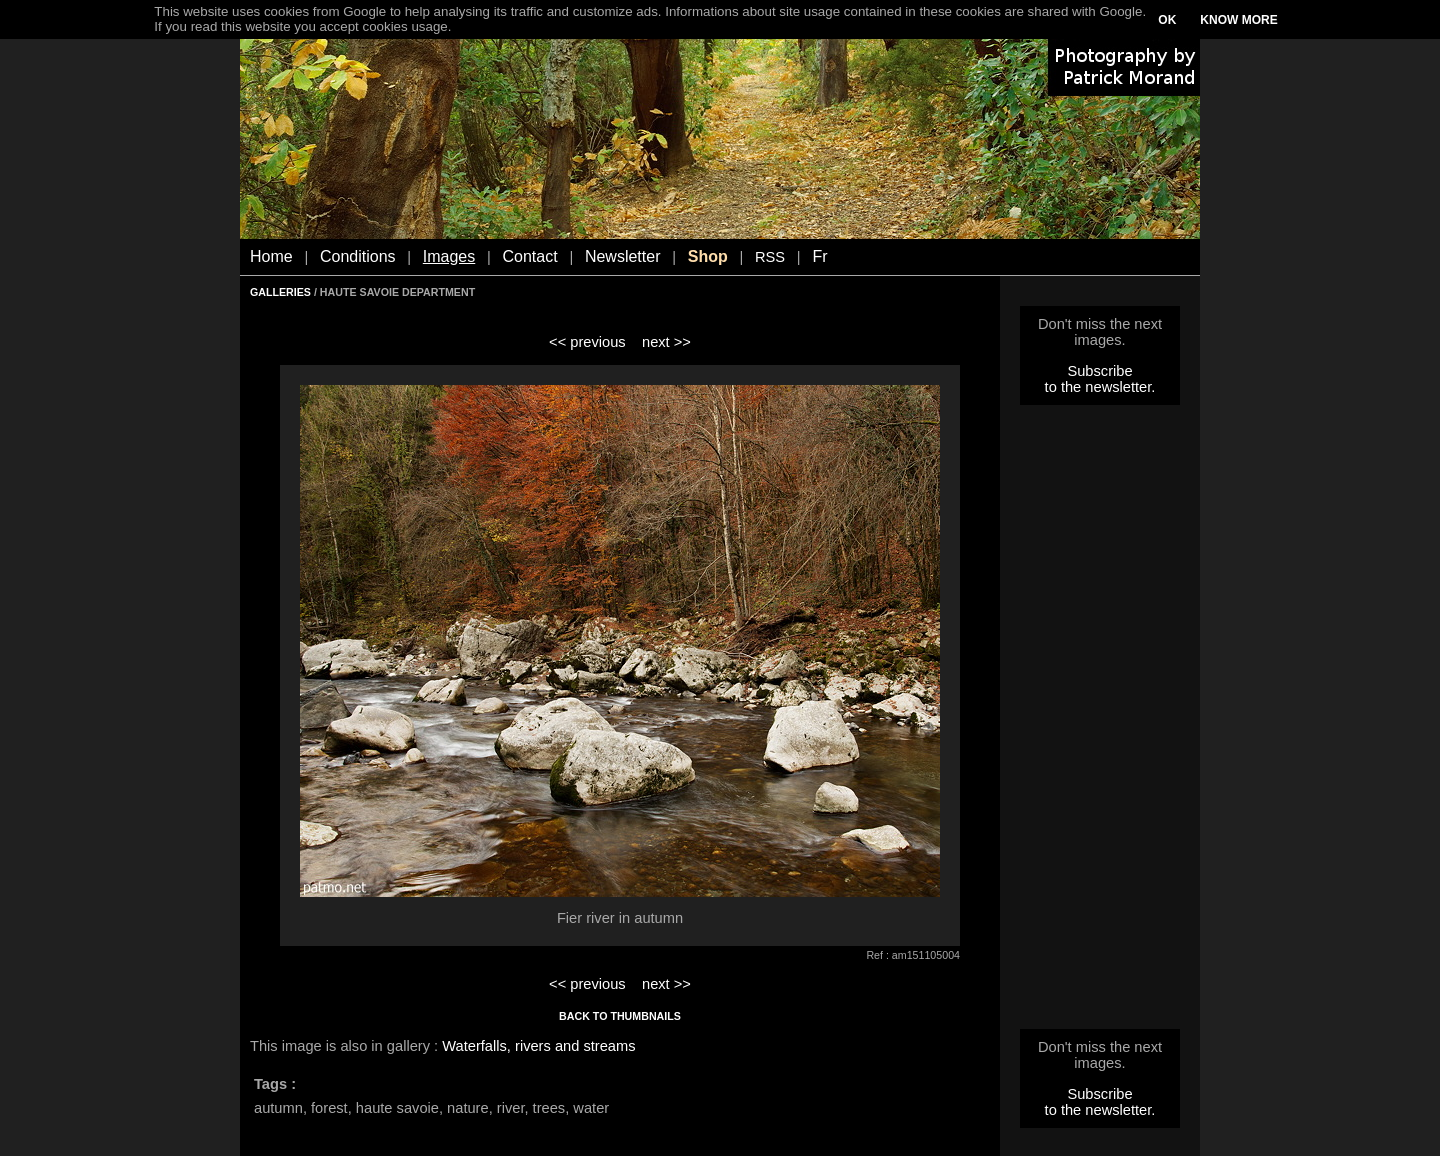 This screenshot has height=1156, width=1440. Describe the element at coordinates (666, 342) in the screenshot. I see `next >>` at that location.